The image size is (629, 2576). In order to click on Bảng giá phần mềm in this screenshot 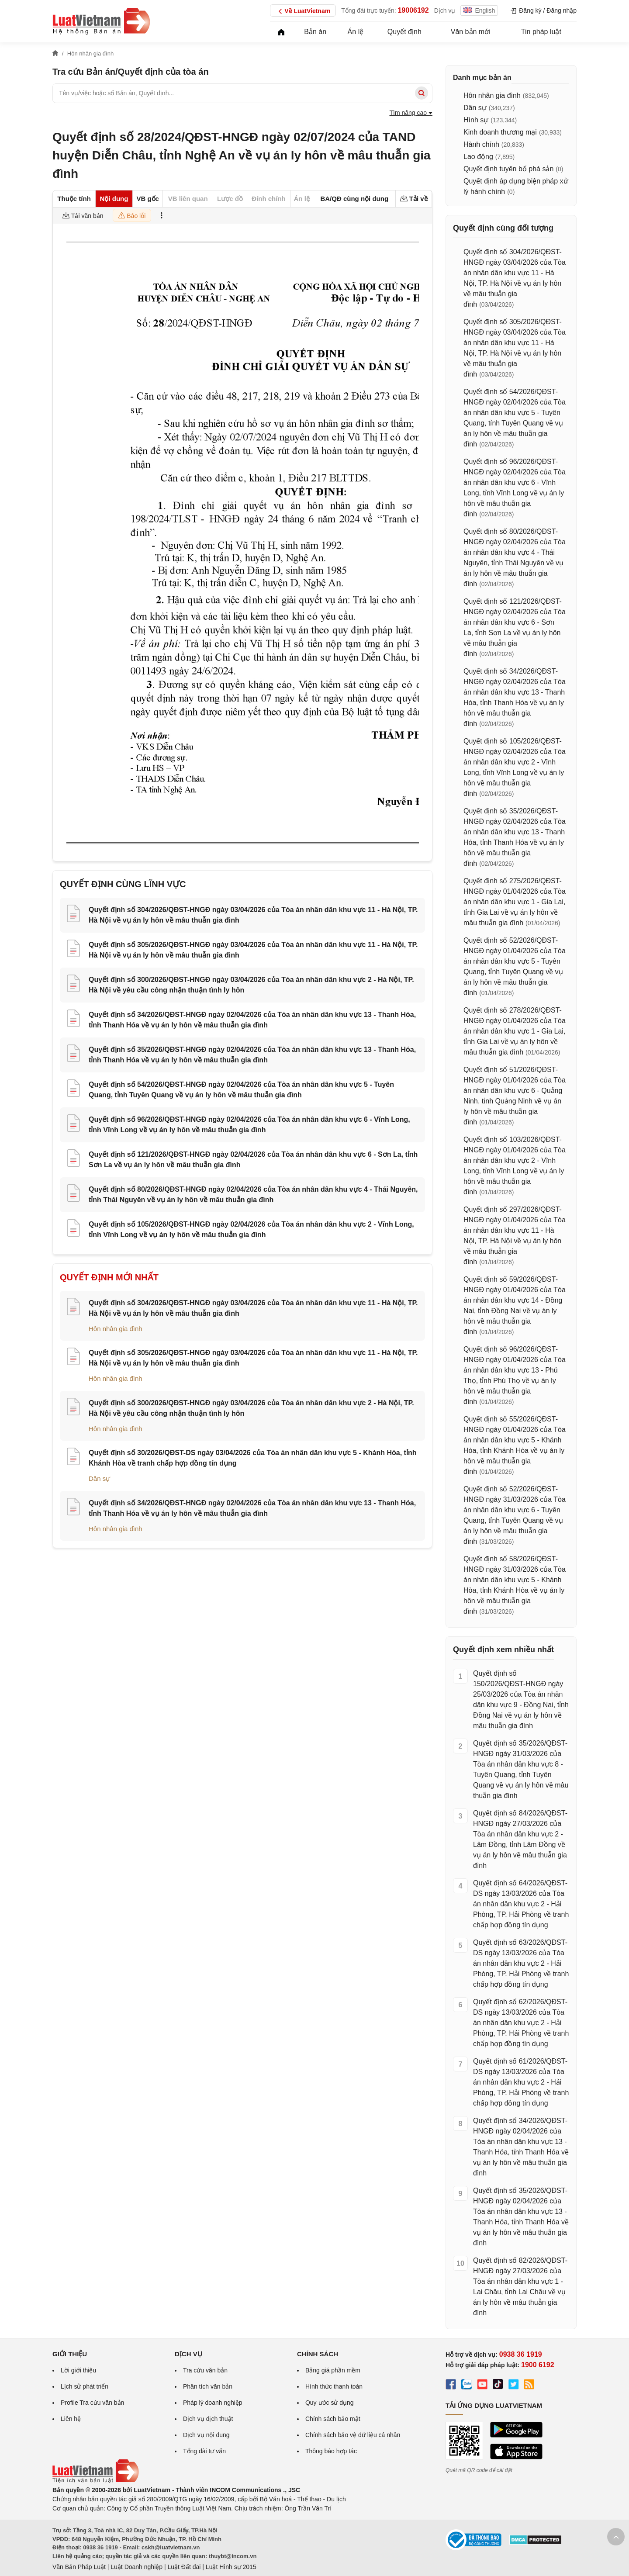, I will do `click(332, 2370)`.